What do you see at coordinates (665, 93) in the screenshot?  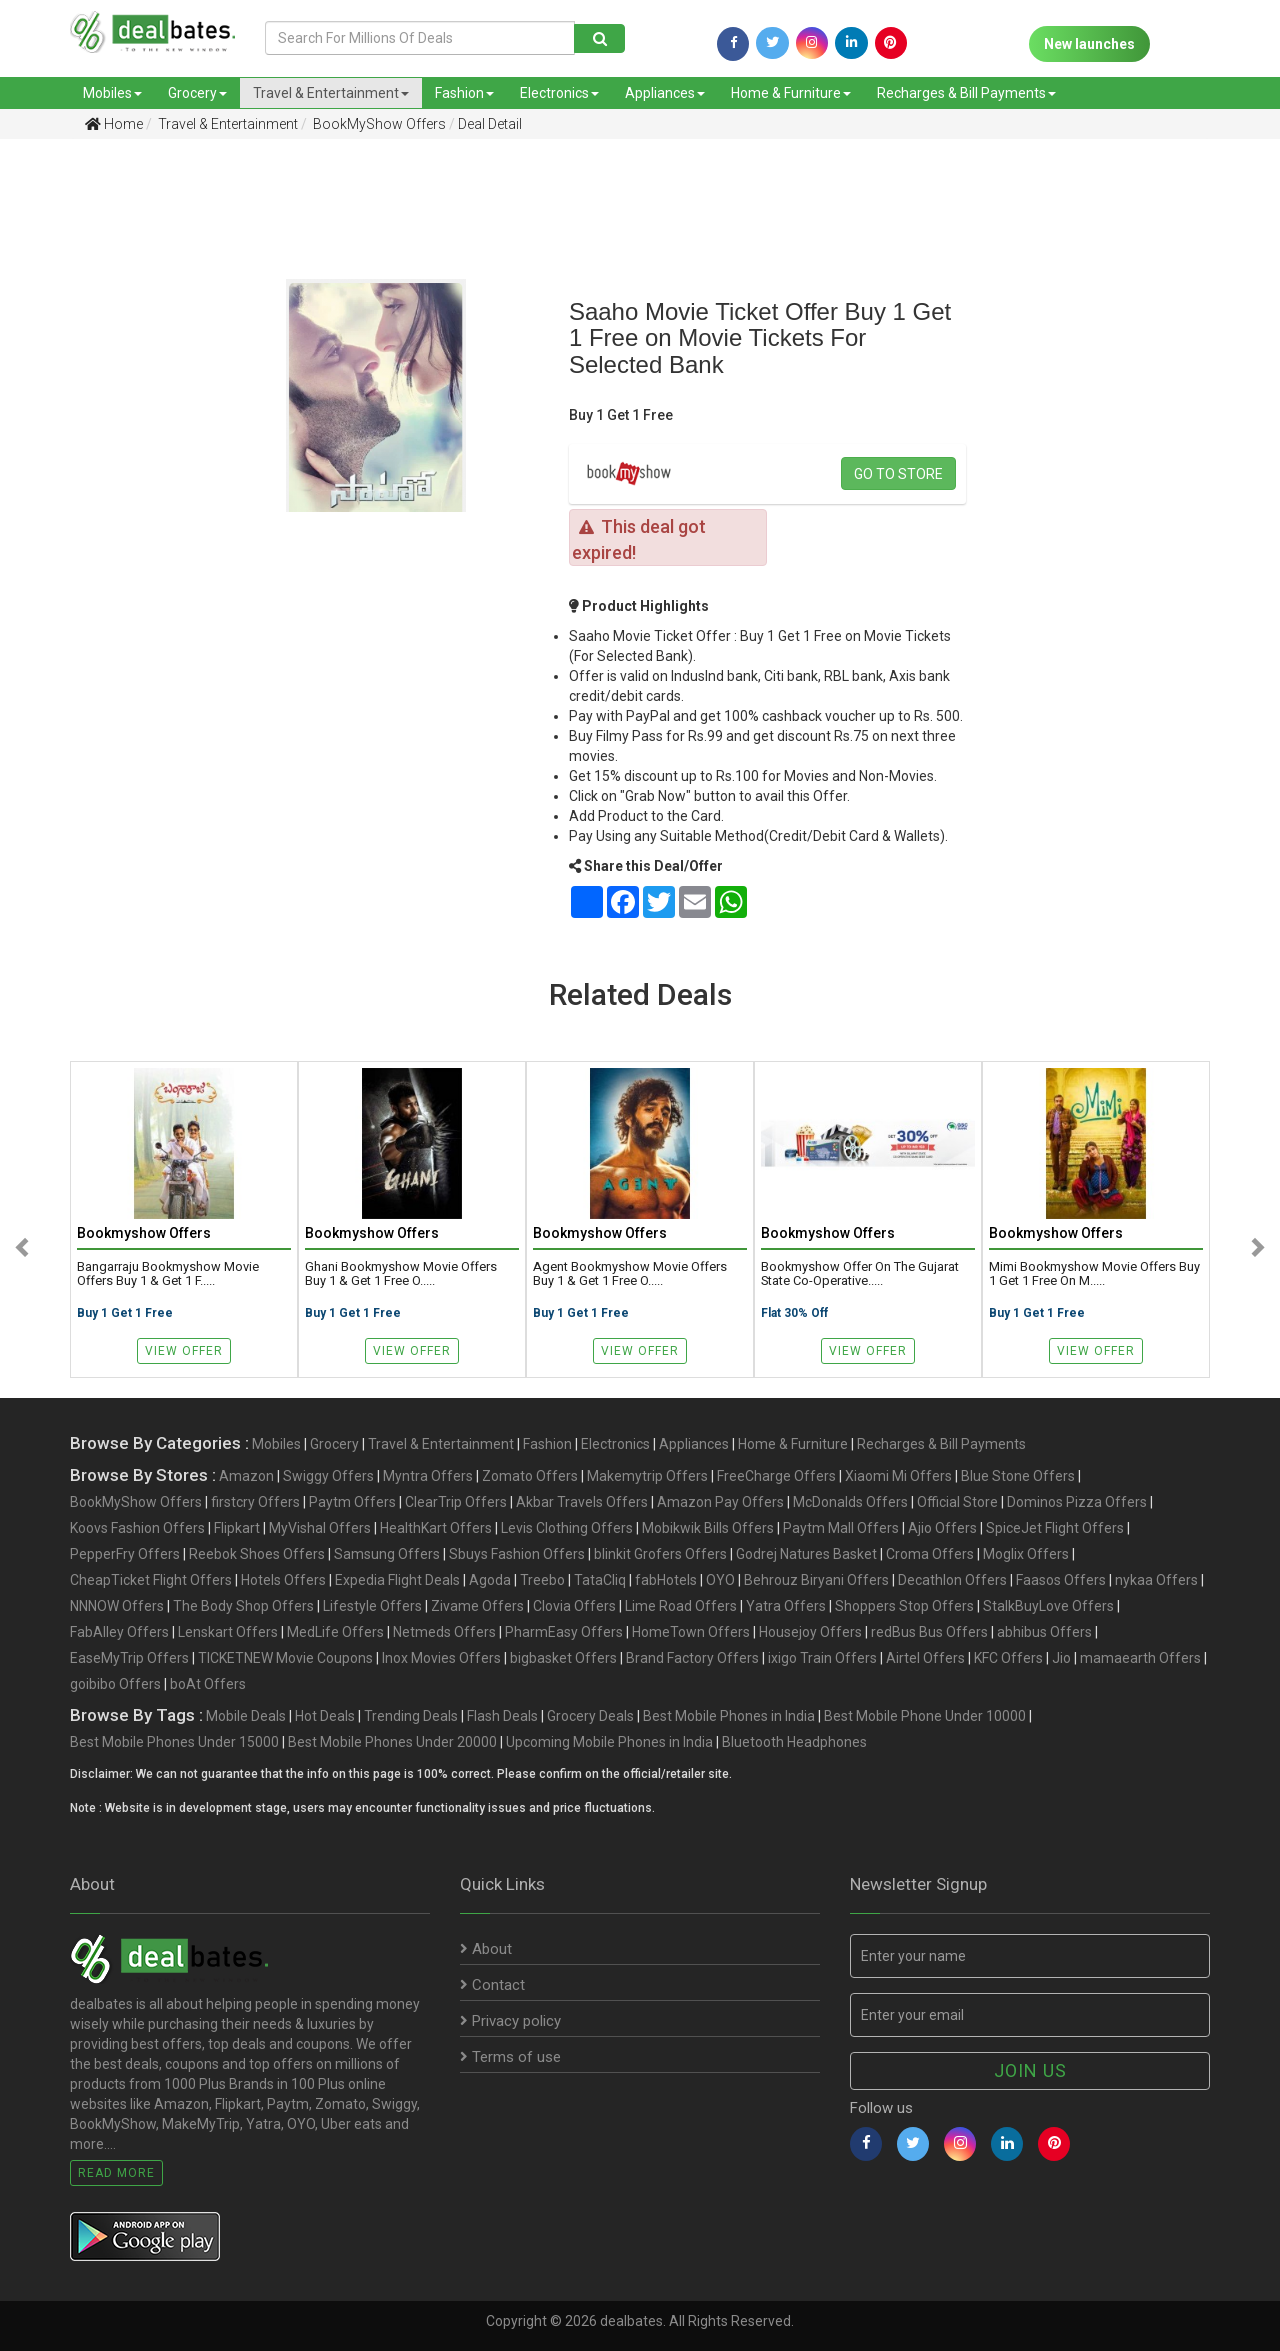 I see `Appliances` at bounding box center [665, 93].